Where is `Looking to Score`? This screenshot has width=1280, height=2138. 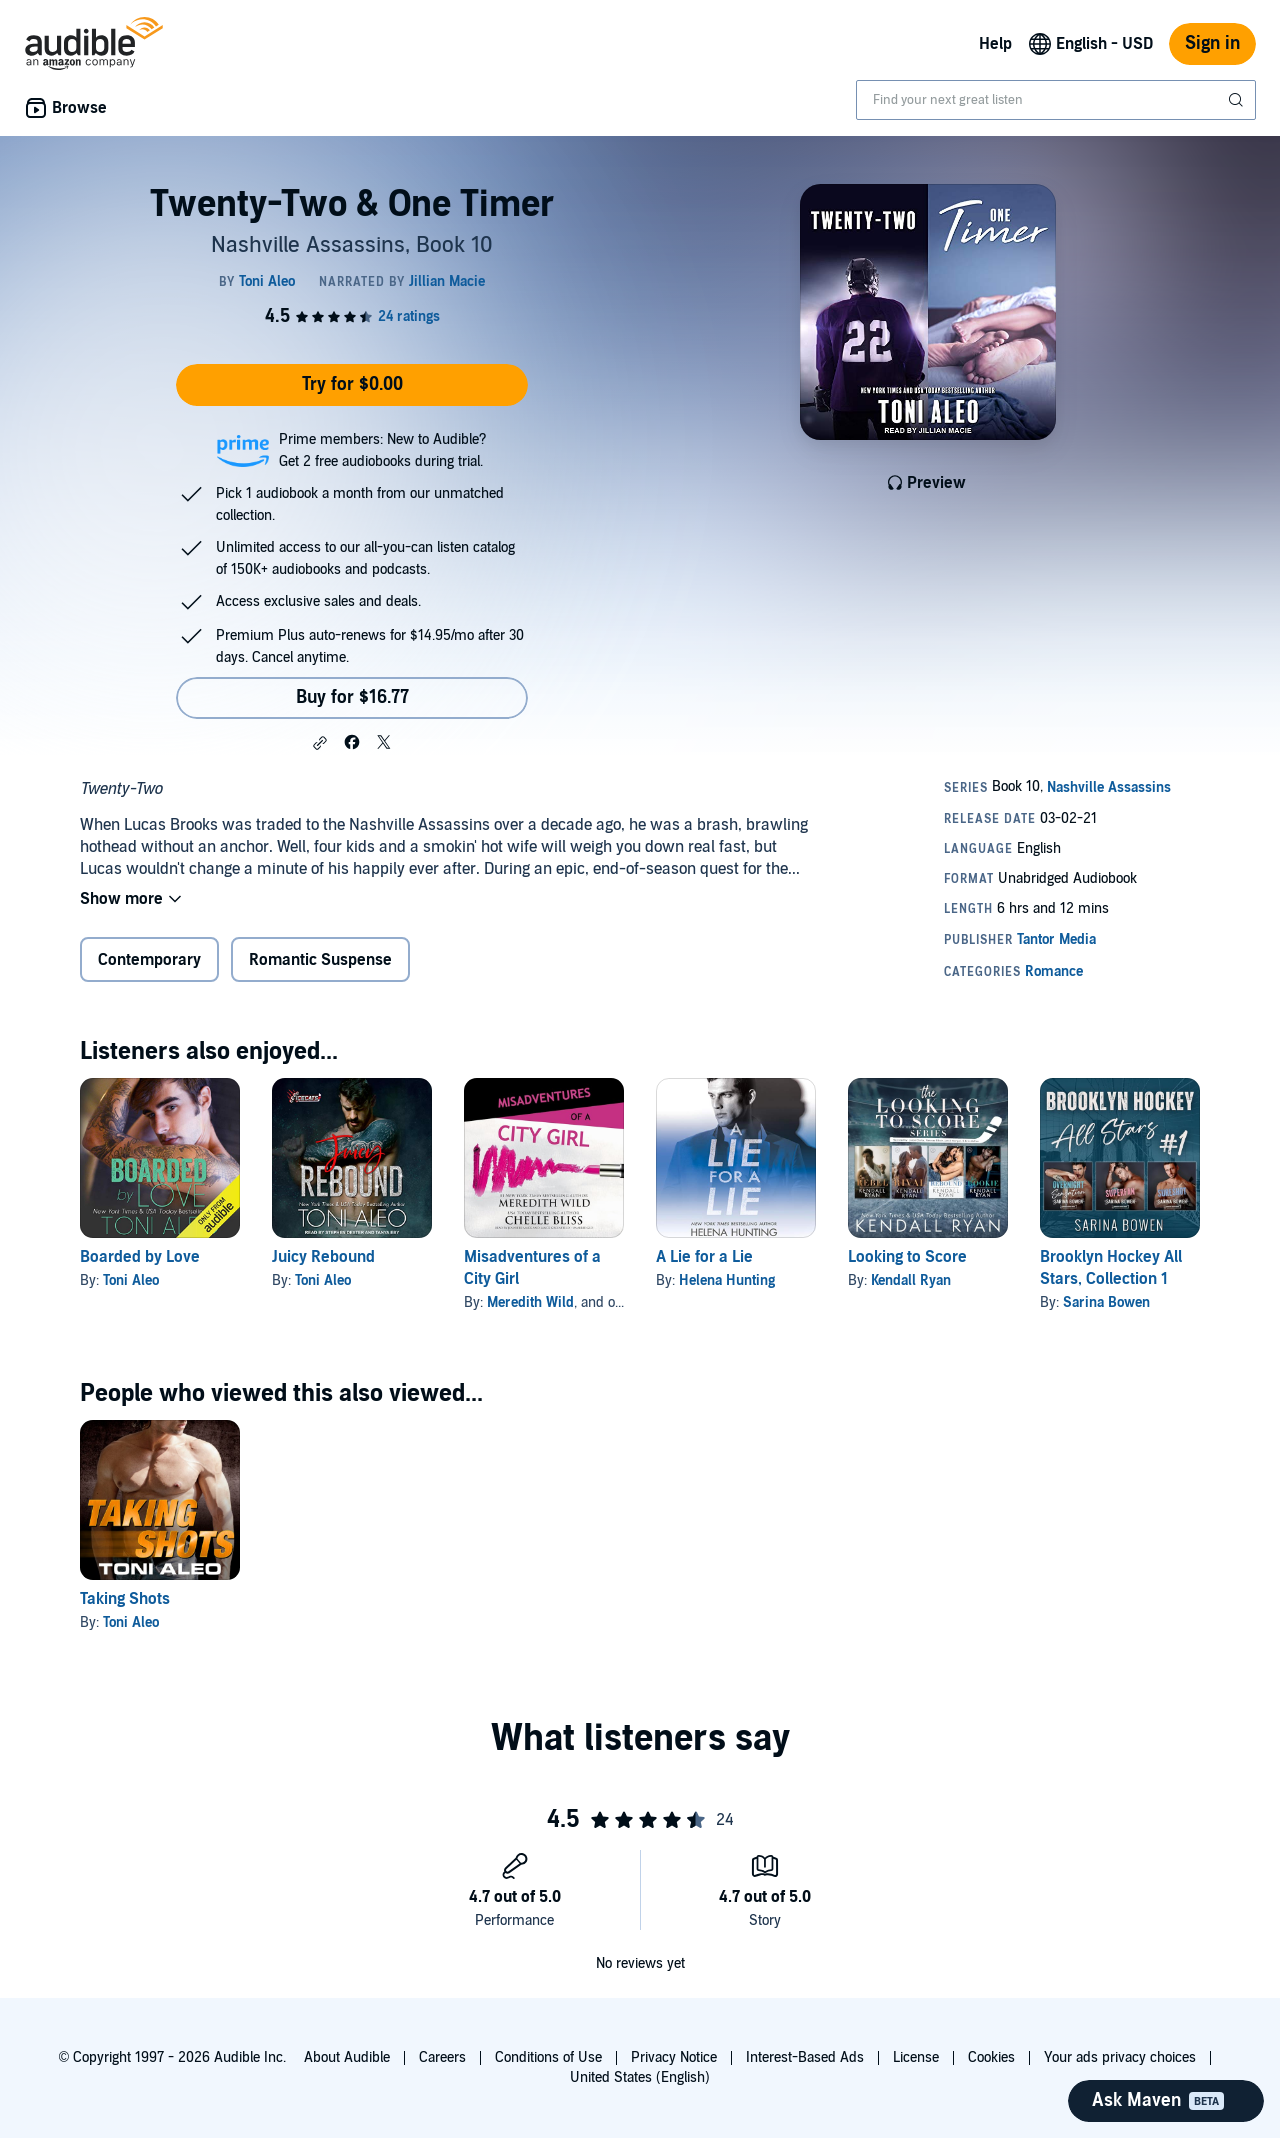 Looking to Score is located at coordinates (907, 1257).